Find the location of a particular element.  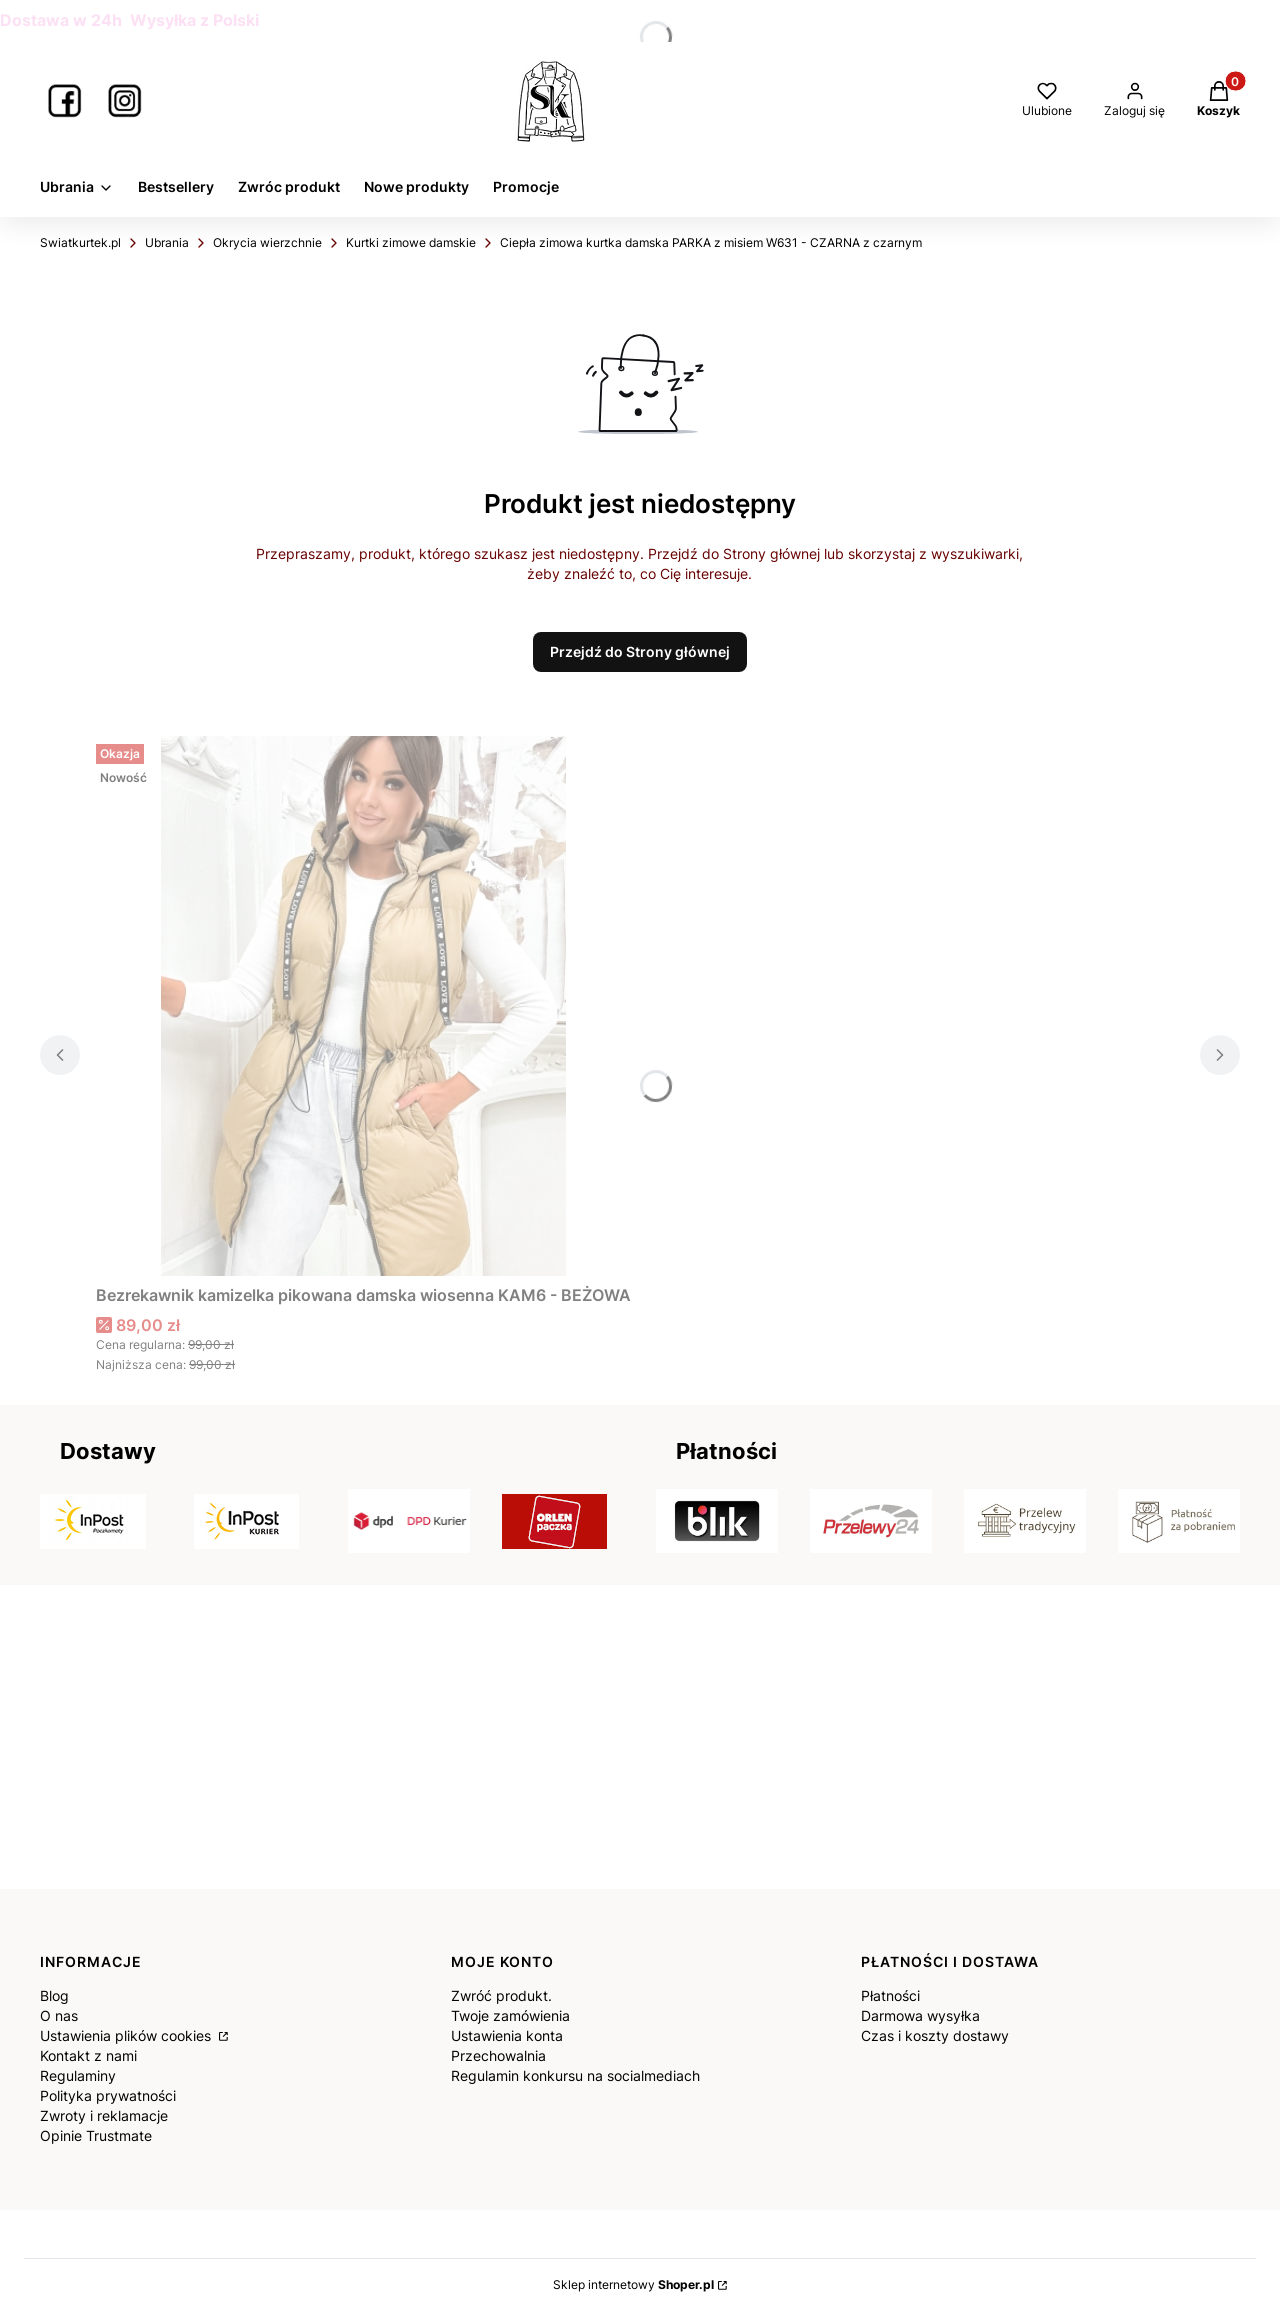

Swiatkurtek.pl is located at coordinates (80, 242).